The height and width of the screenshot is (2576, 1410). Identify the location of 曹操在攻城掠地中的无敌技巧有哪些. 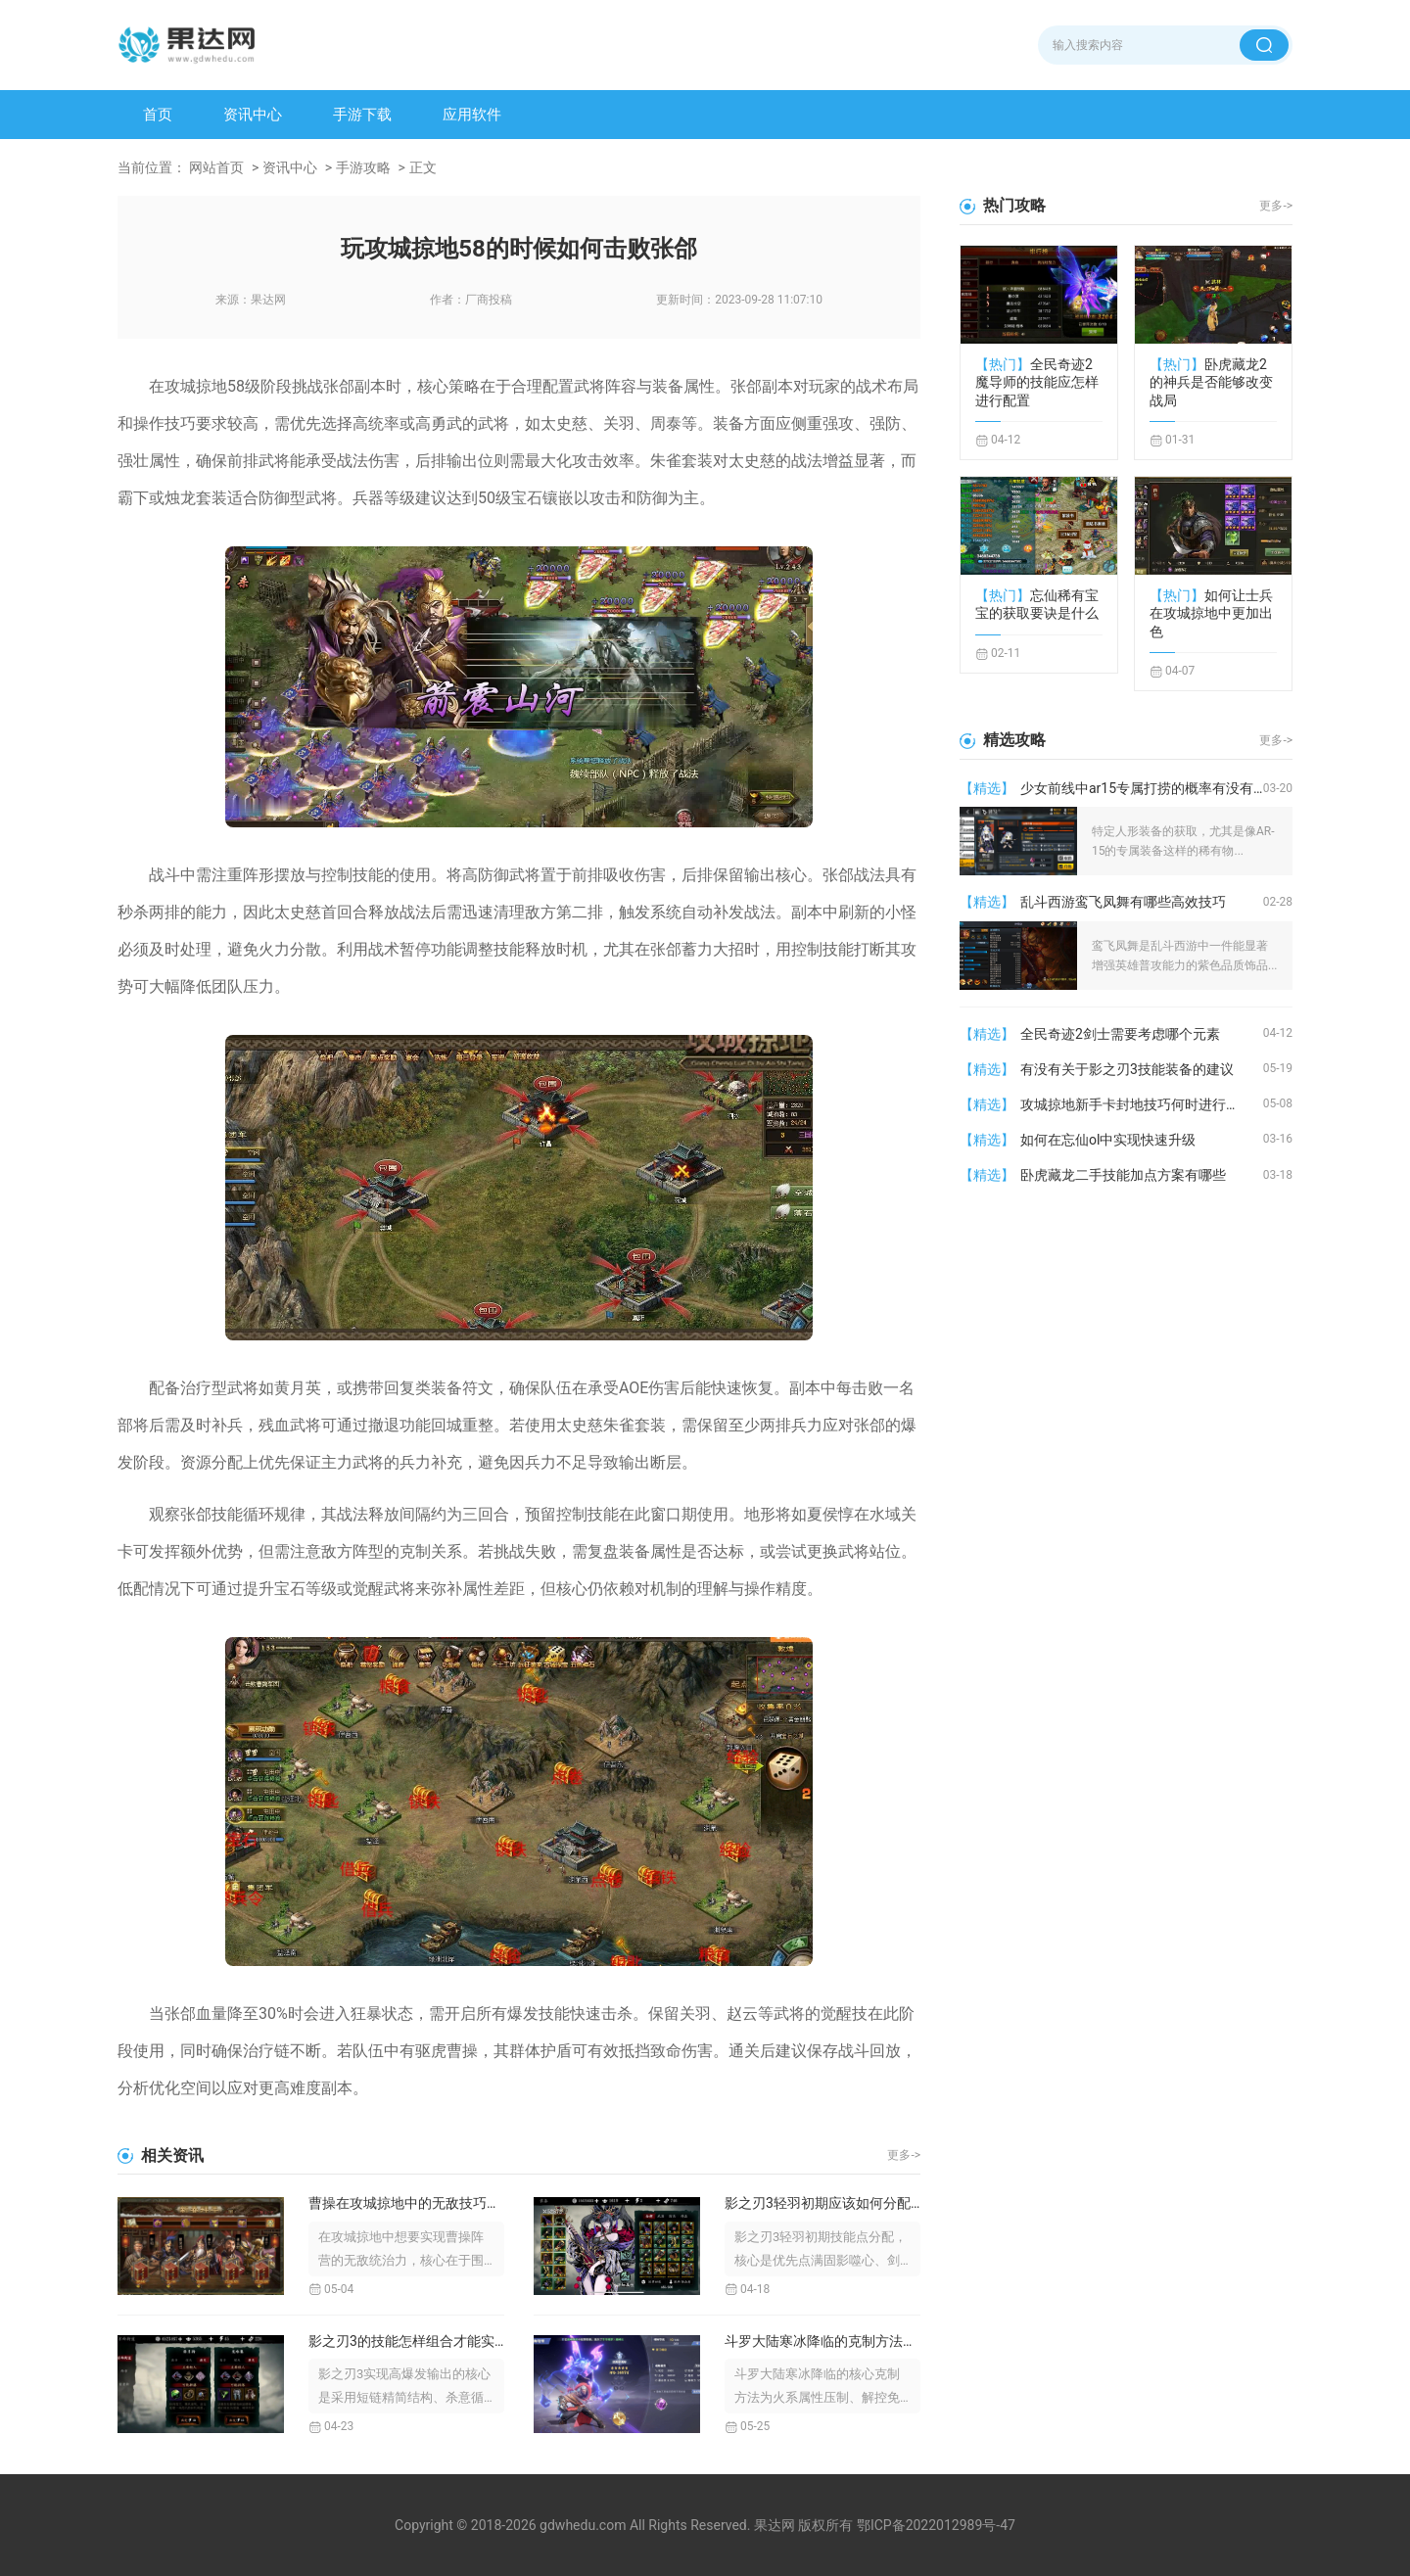
(406, 2203).